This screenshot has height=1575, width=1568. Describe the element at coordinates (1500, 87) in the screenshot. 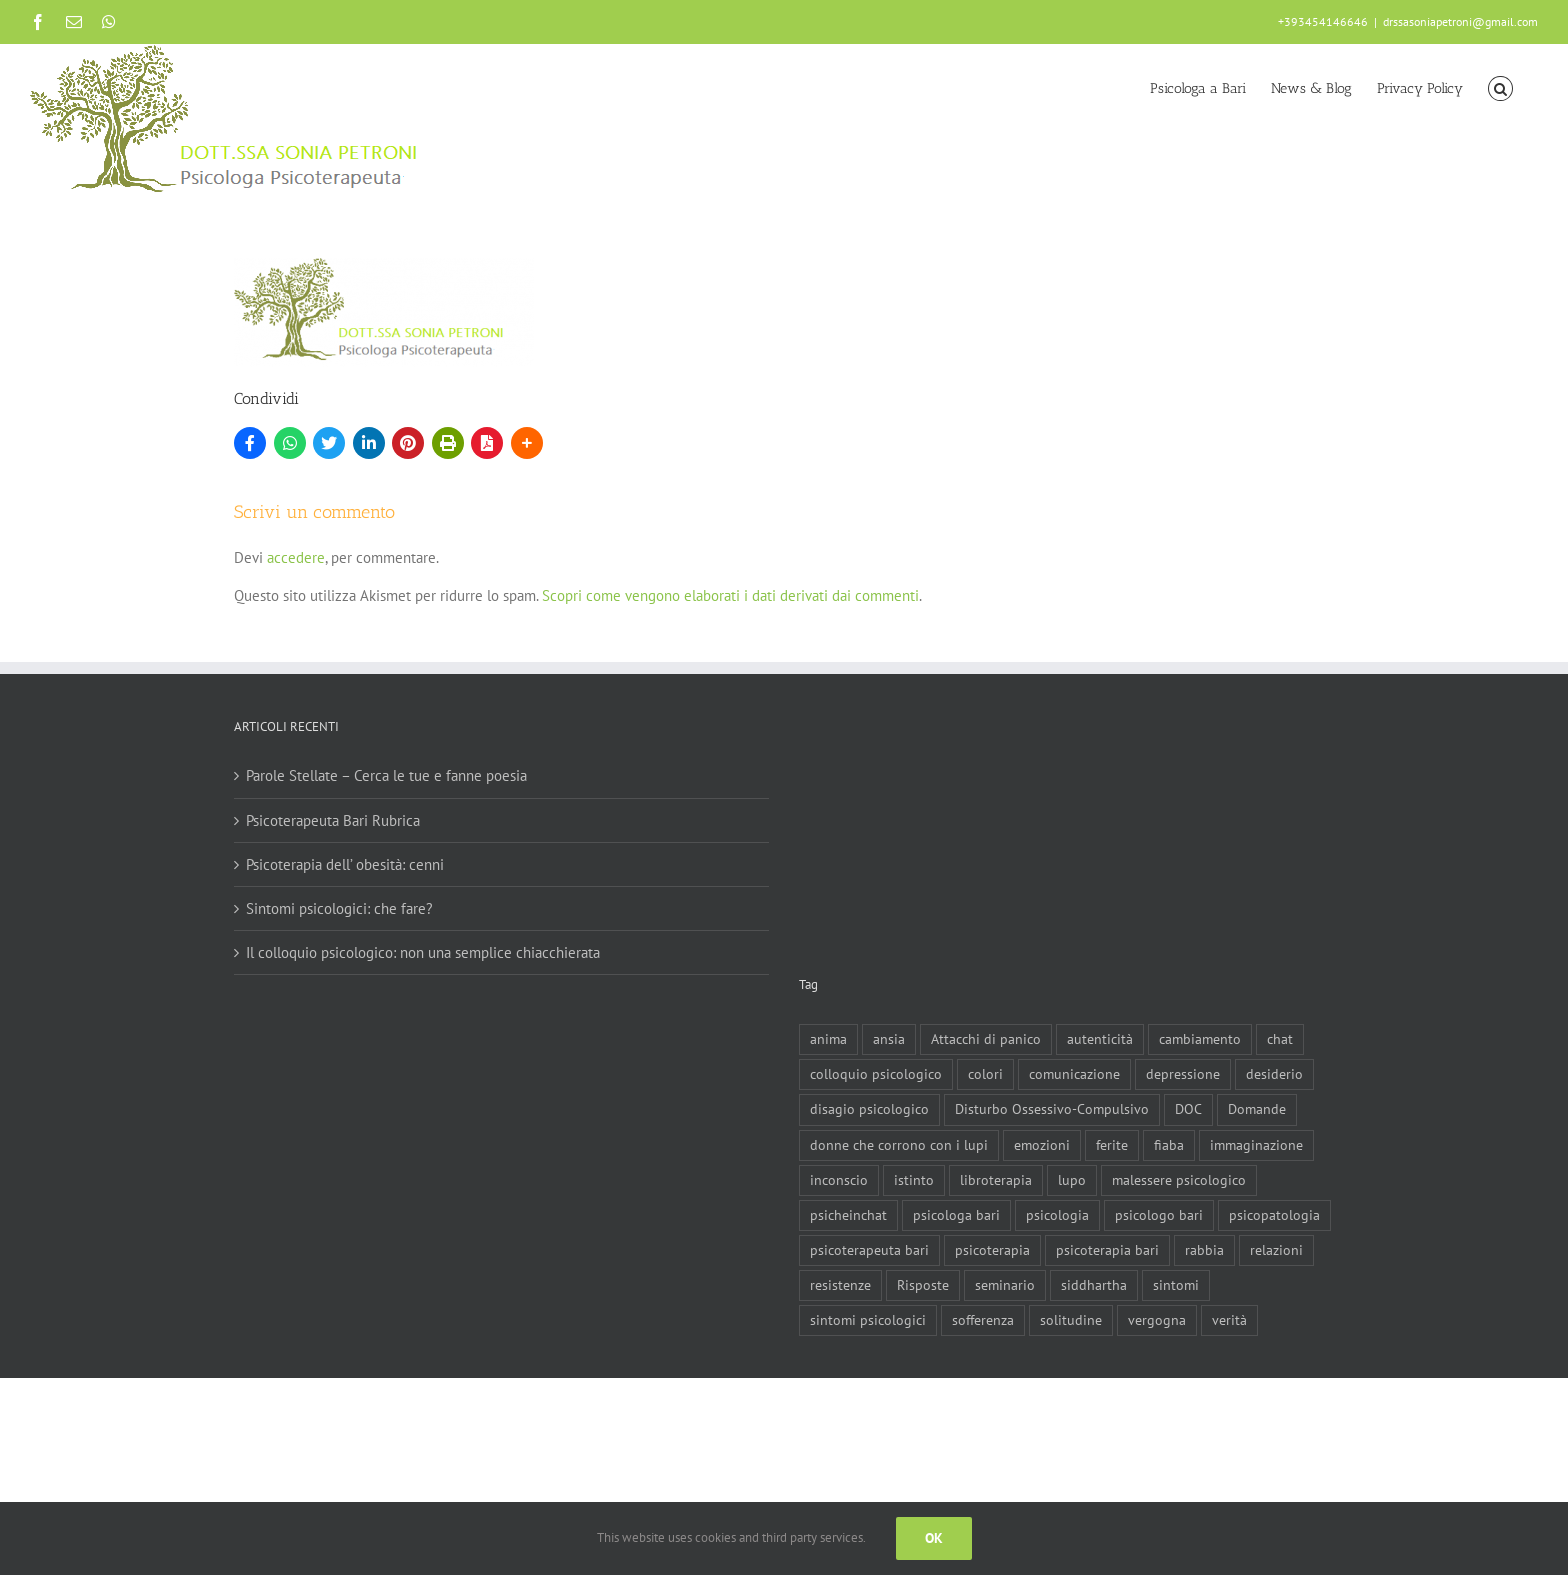

I see `[button]` at that location.